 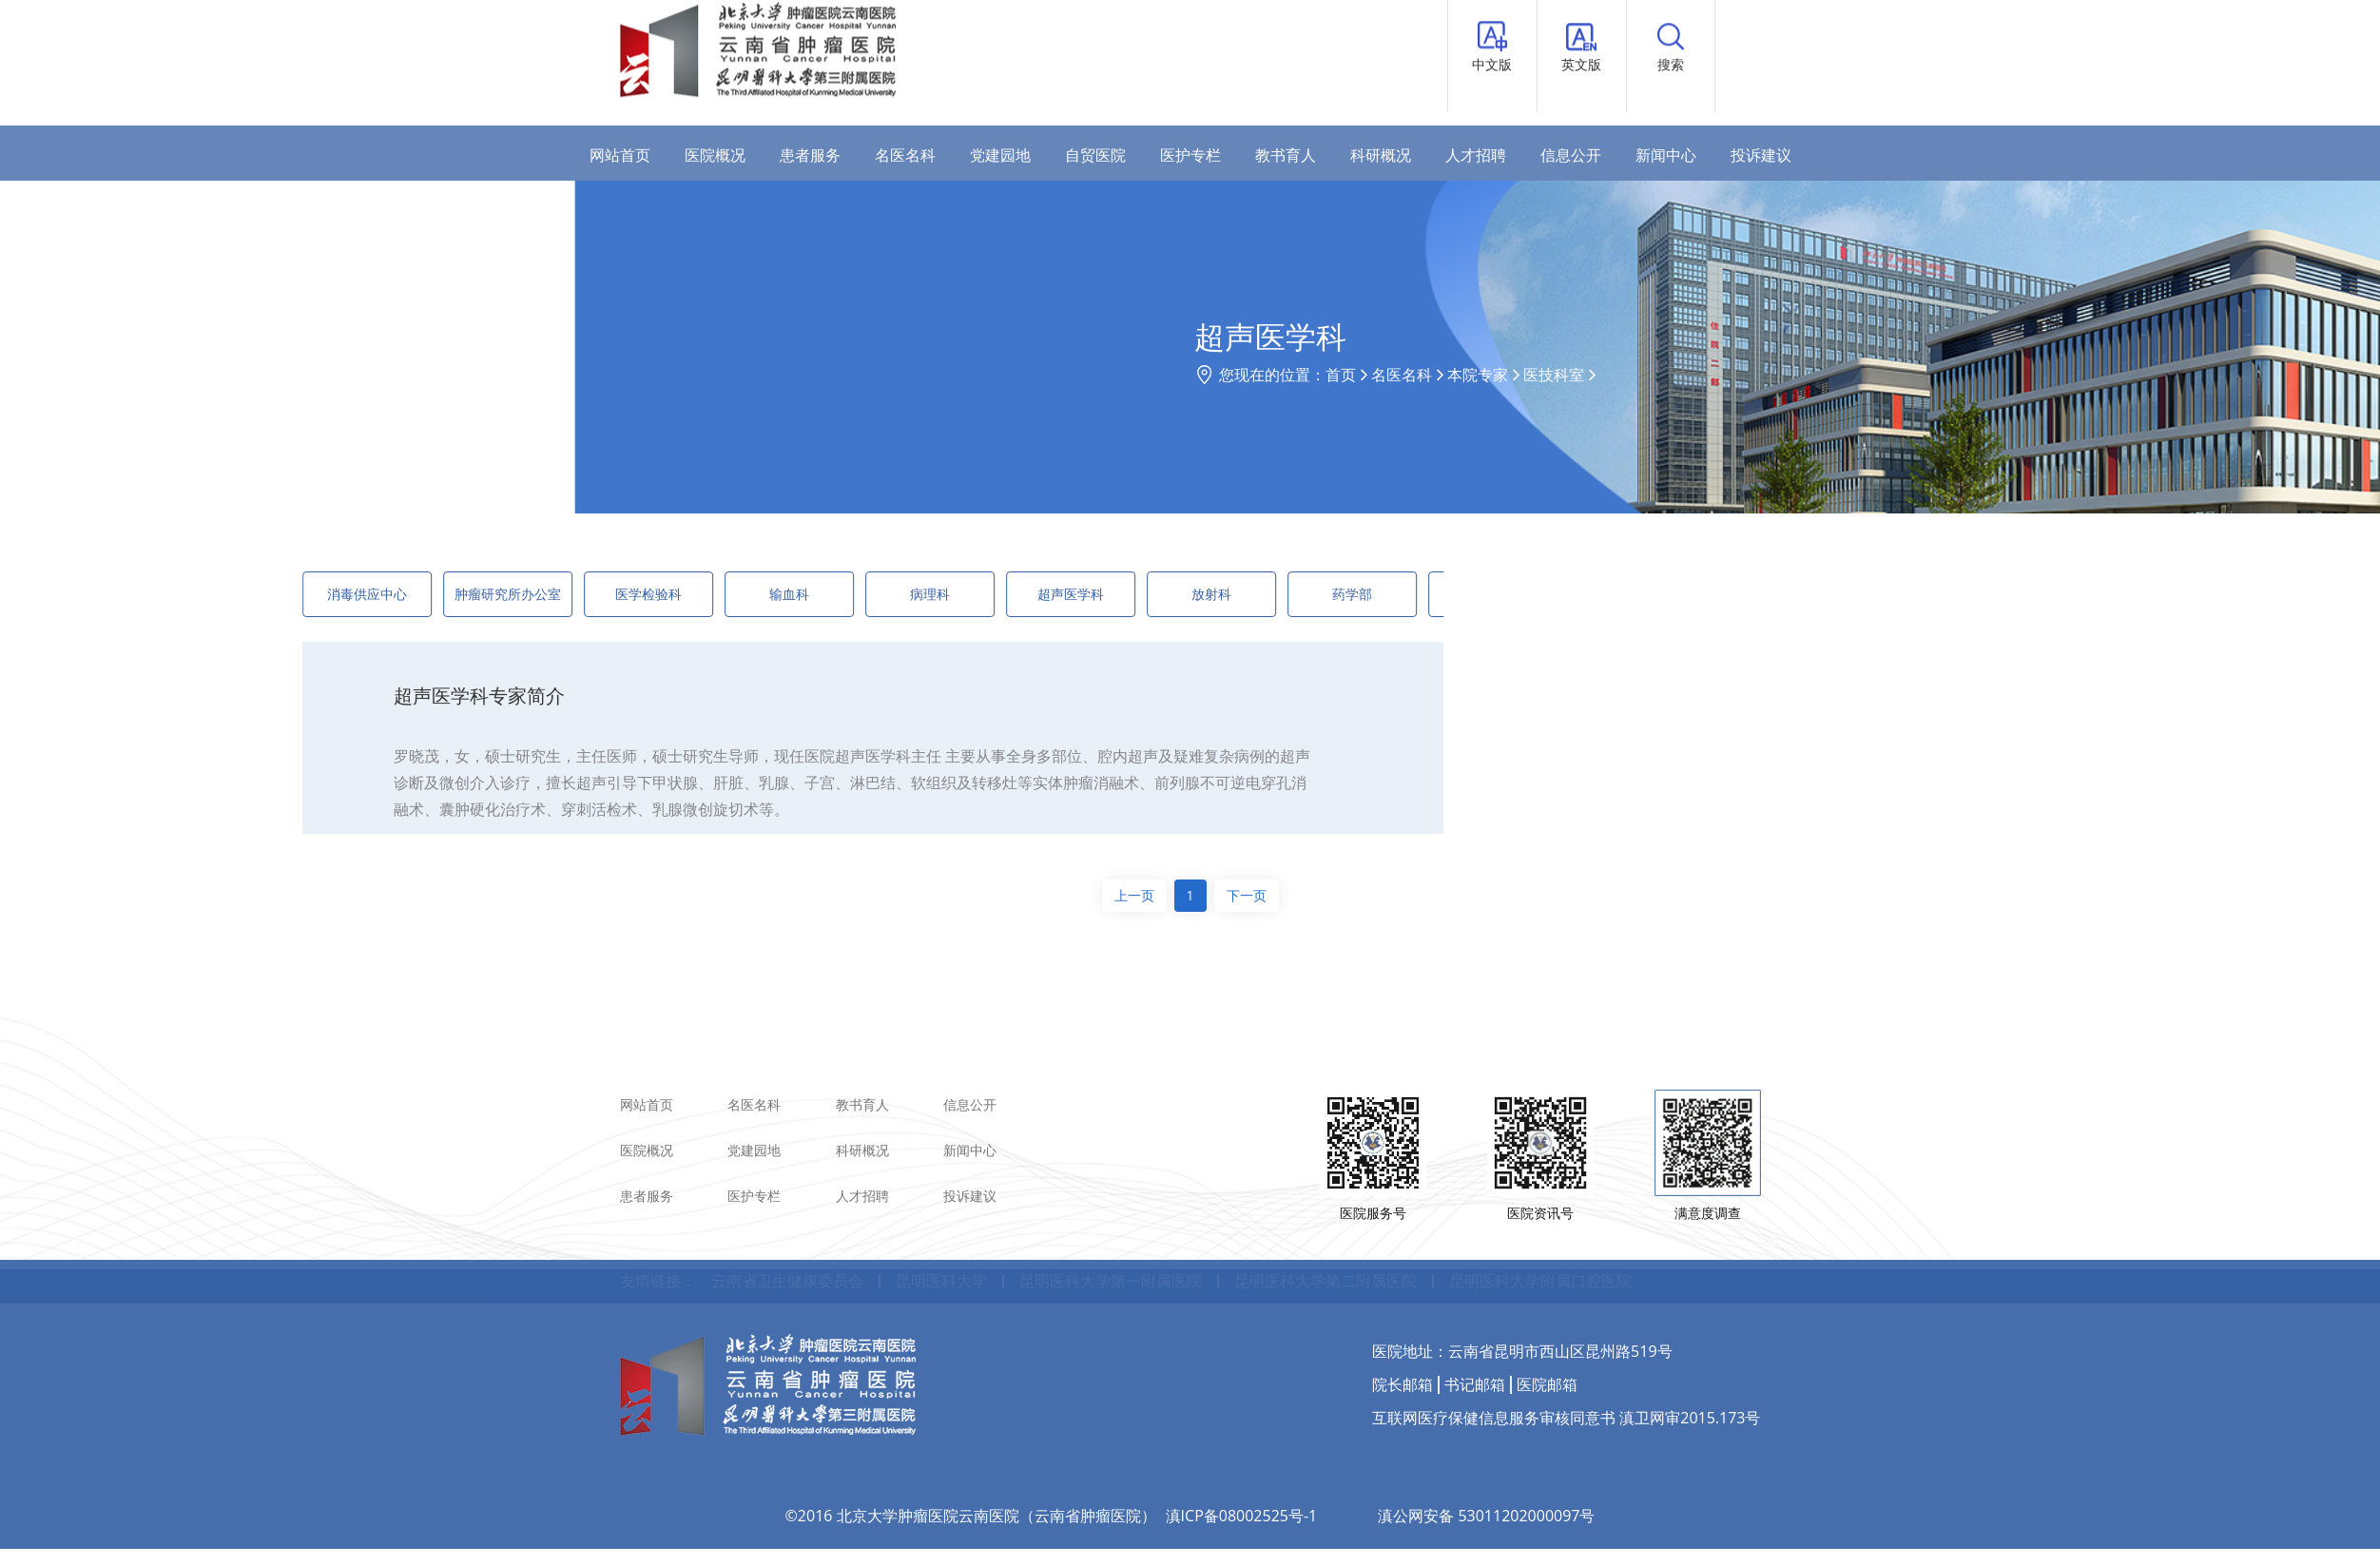 I want to click on 网站首页, so click(x=620, y=155).